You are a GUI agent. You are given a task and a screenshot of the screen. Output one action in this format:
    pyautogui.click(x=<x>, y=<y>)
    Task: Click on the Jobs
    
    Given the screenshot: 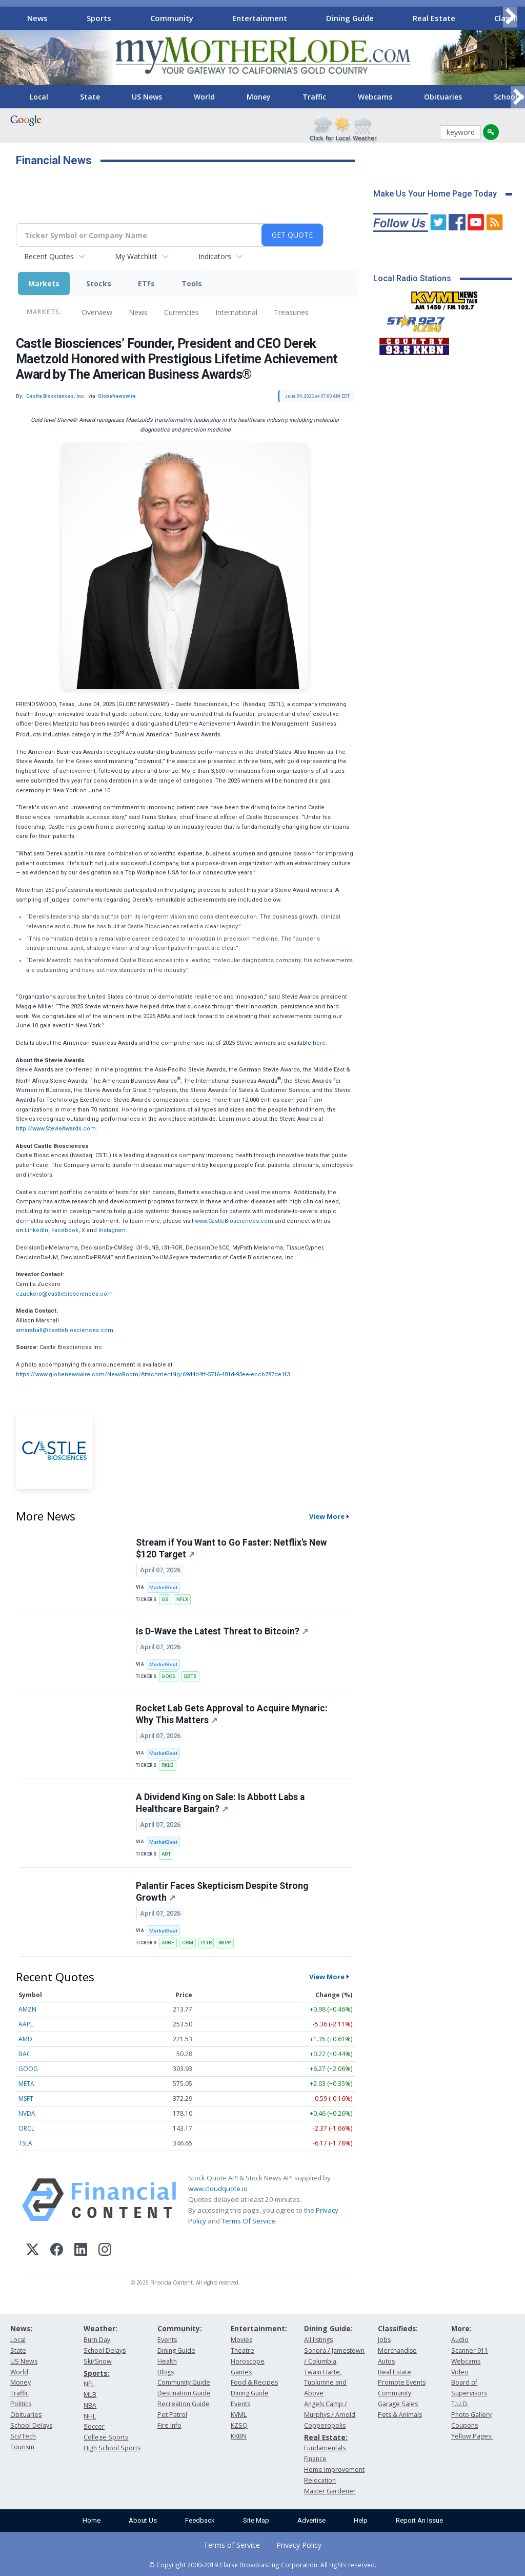 What is the action you would take?
    pyautogui.click(x=384, y=2339)
    